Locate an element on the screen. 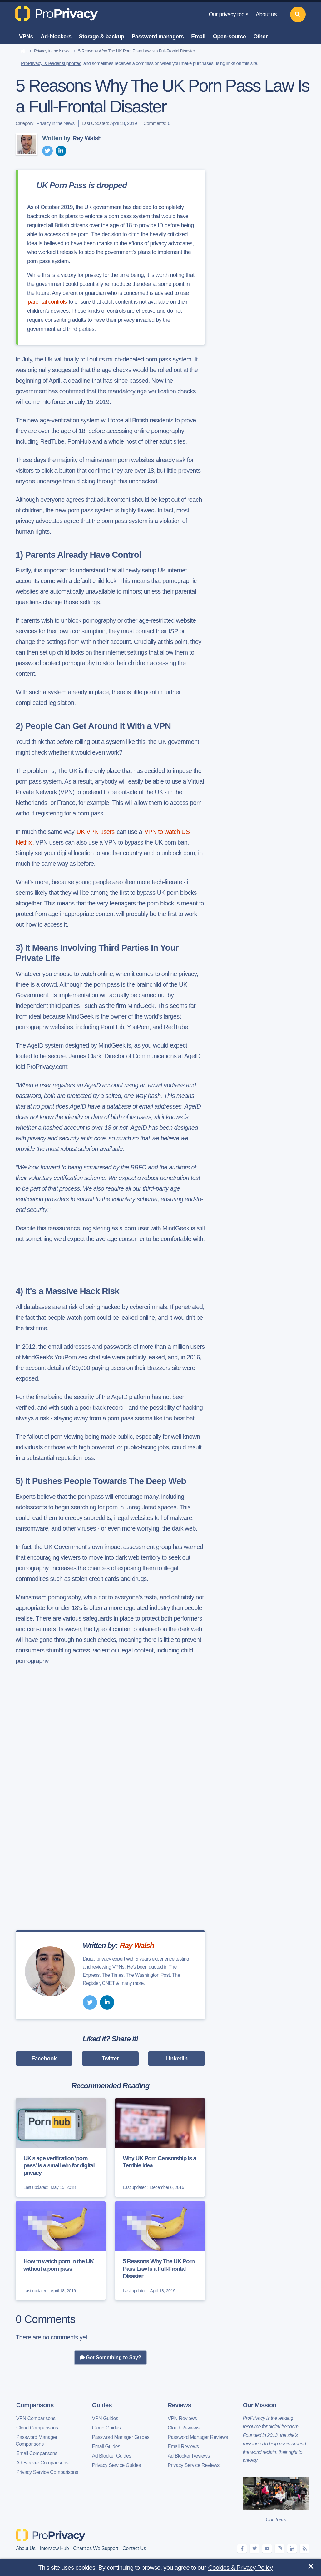  Email Reviews is located at coordinates (183, 2446).